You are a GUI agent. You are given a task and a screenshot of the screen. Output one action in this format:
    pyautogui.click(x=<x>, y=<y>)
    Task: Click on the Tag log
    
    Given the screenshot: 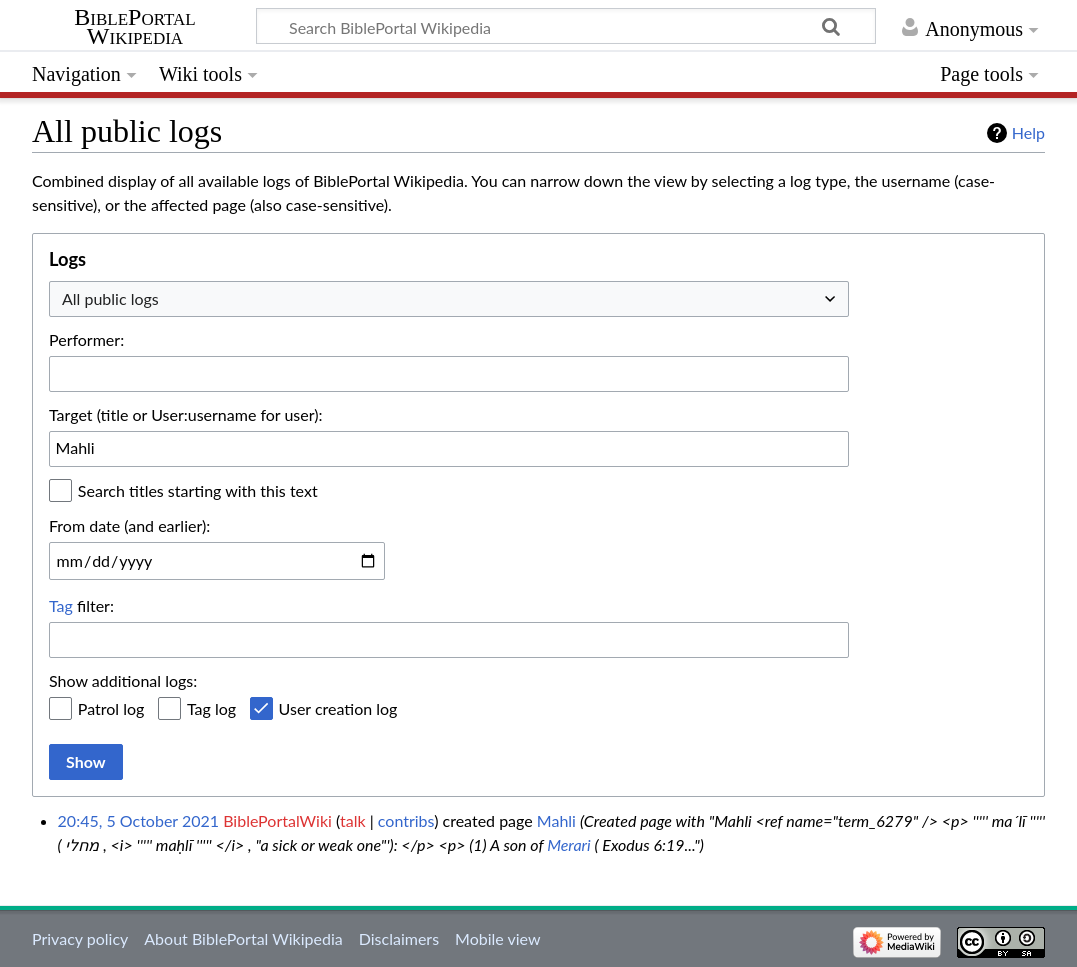 What is the action you would take?
    pyautogui.click(x=211, y=708)
    